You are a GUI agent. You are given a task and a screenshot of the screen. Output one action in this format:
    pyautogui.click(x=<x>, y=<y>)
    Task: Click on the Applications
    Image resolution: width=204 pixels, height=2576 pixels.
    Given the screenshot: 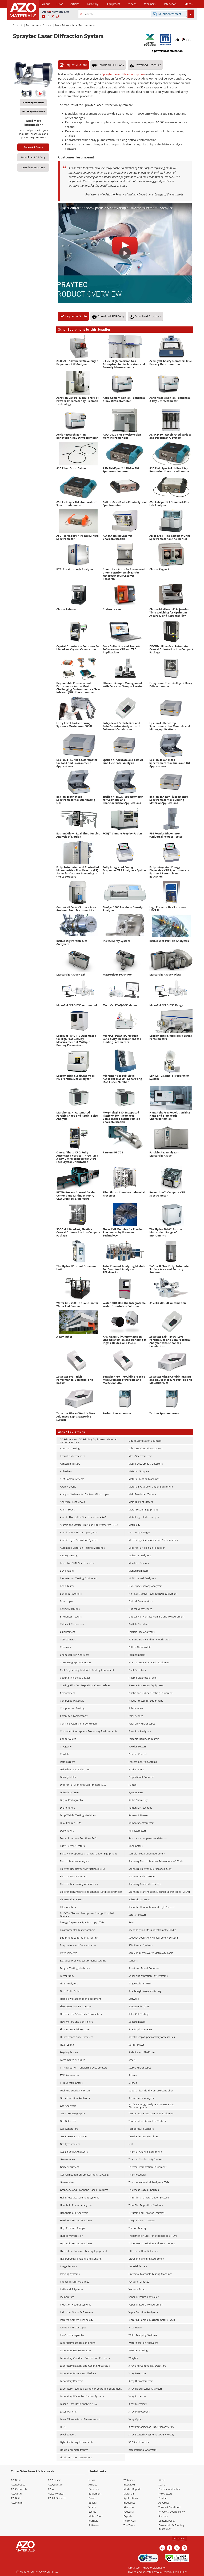 What is the action you would take?
    pyautogui.click(x=130, y=2498)
    